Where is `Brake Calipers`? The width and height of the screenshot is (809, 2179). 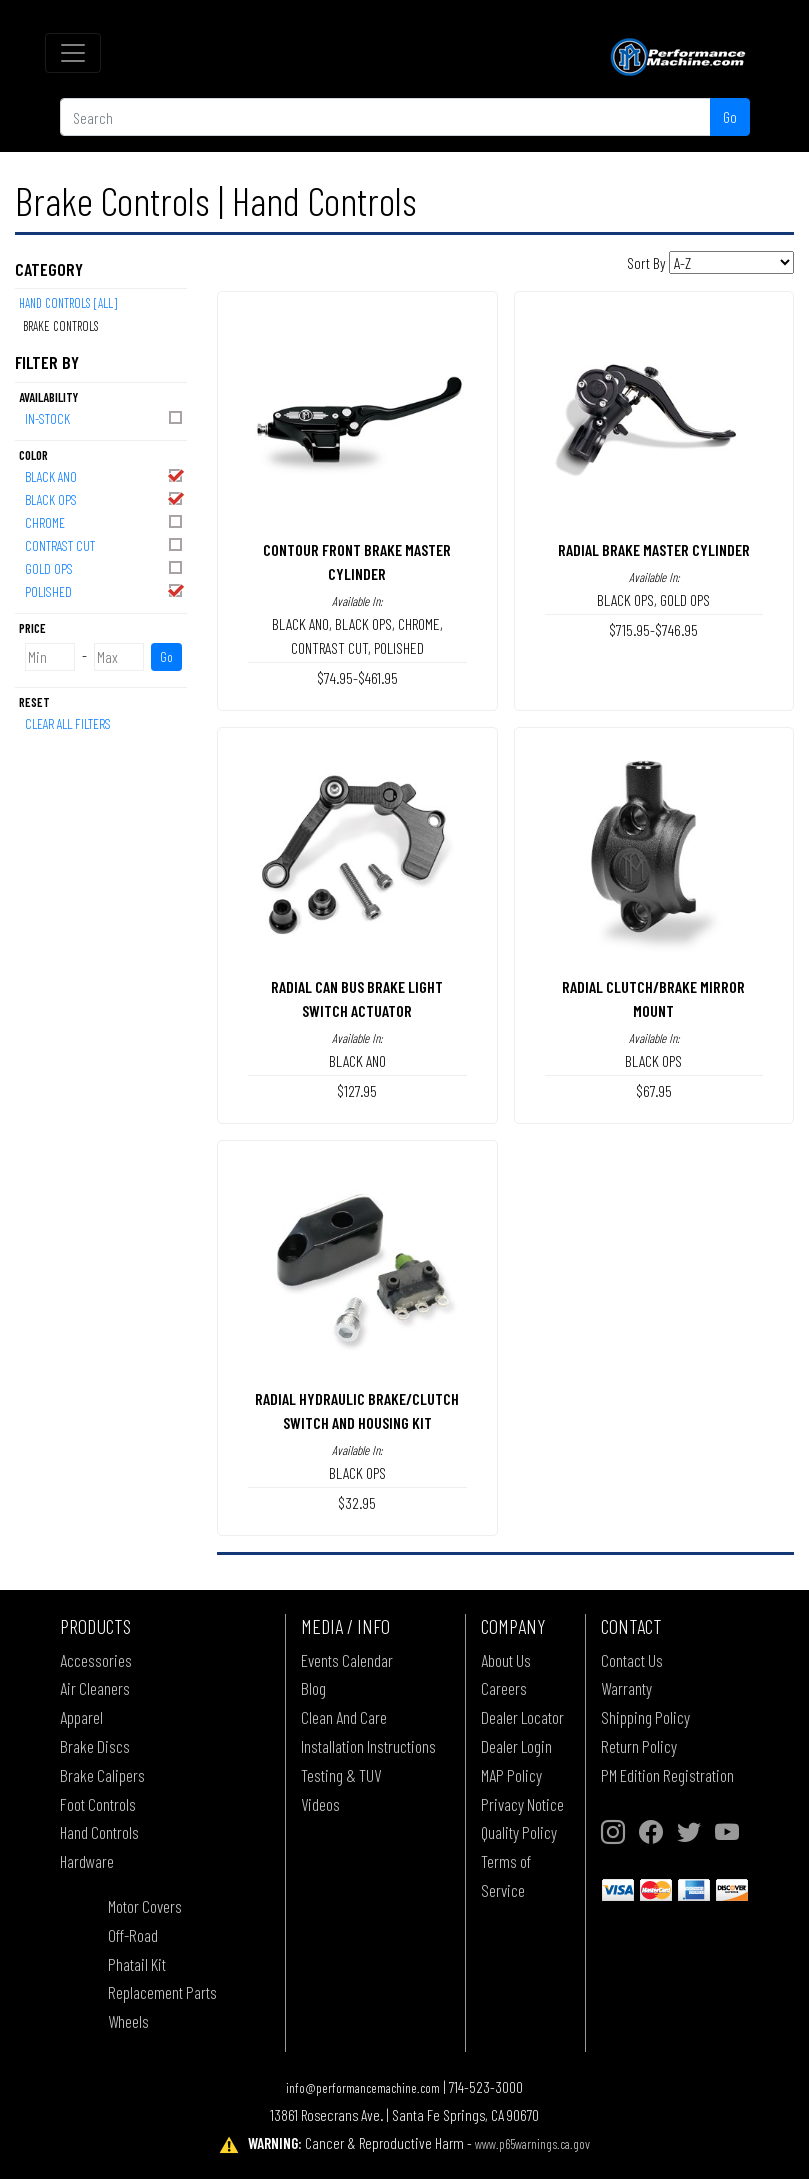
Brake Calipers is located at coordinates (102, 1775).